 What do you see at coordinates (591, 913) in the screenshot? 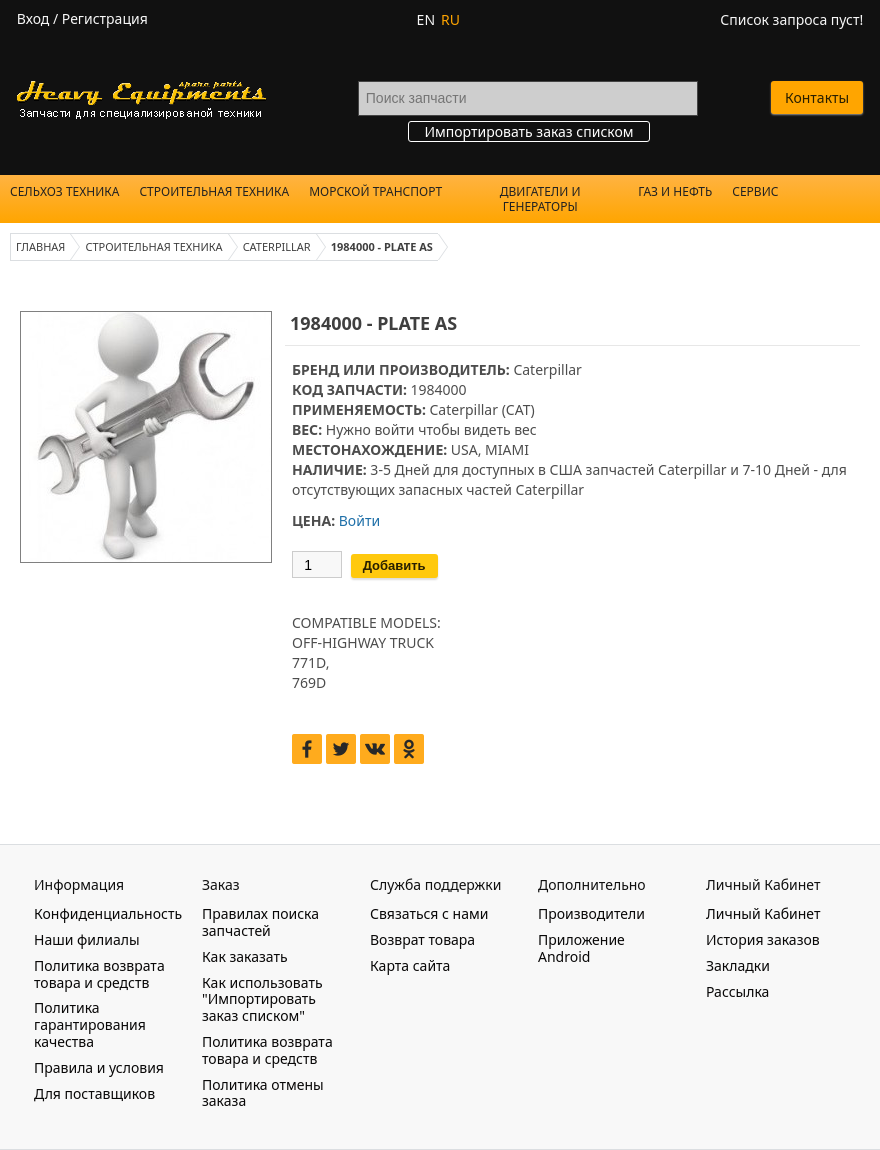
I see `Производители` at bounding box center [591, 913].